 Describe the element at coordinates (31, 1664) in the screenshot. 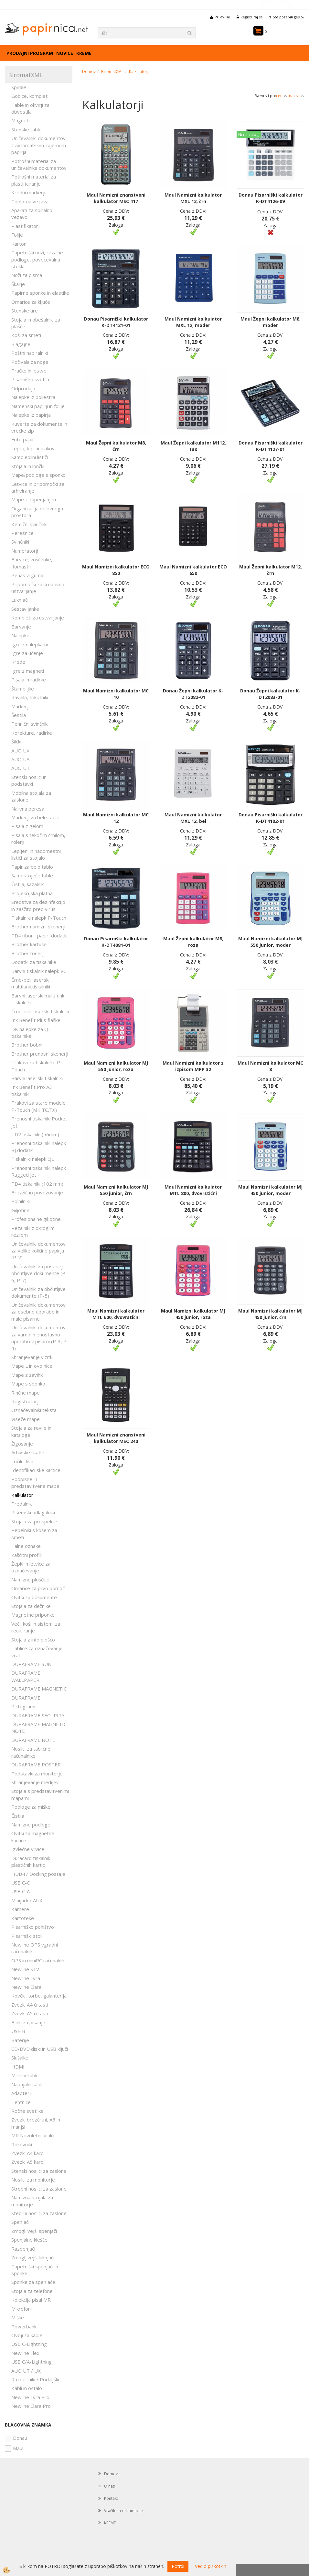

I see `DURAFRAME SUN` at that location.